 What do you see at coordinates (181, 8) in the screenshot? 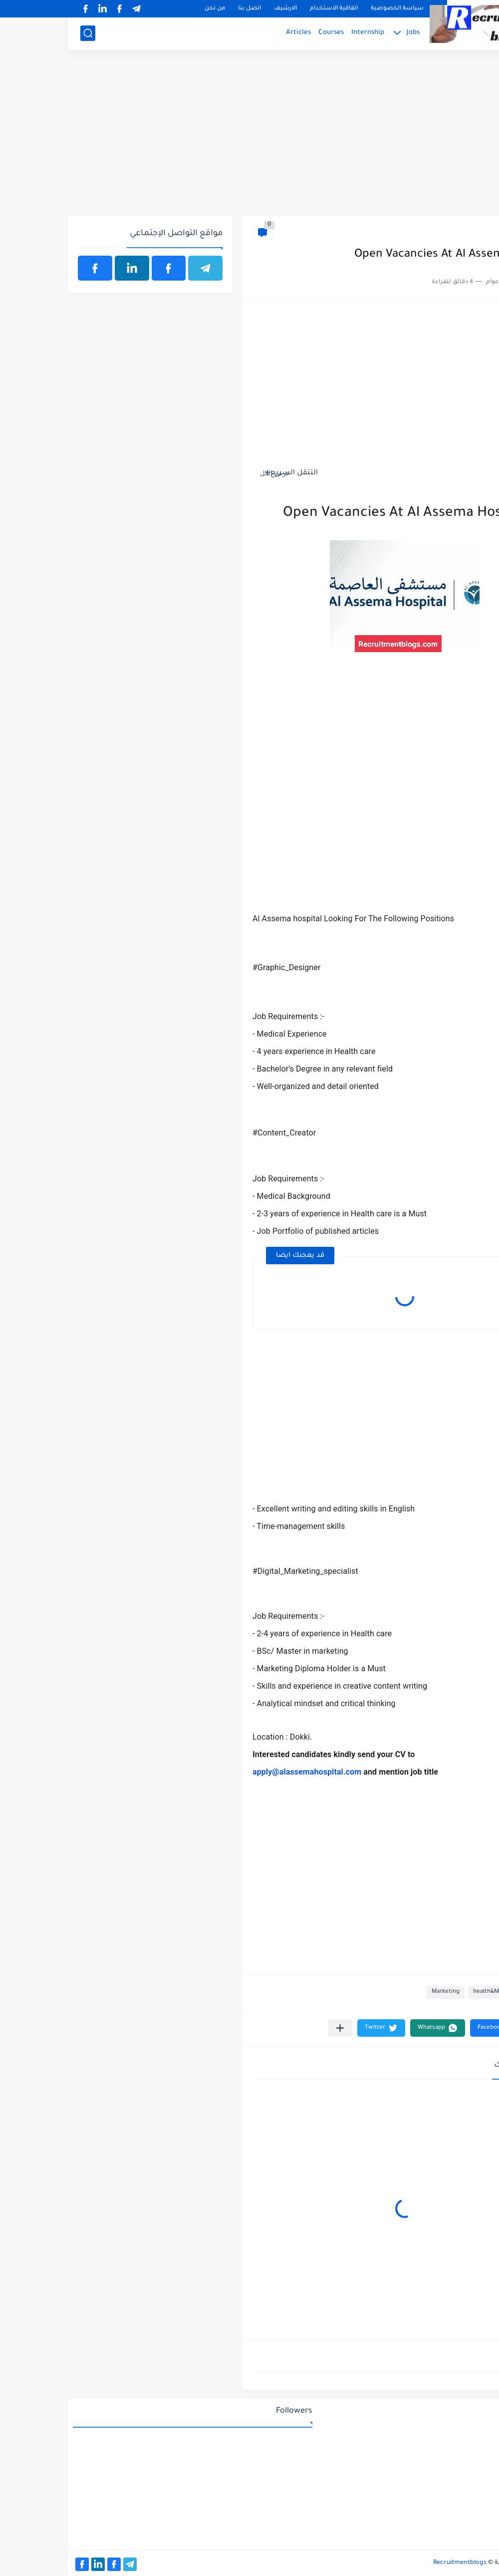
I see `اتصل بنا` at bounding box center [181, 8].